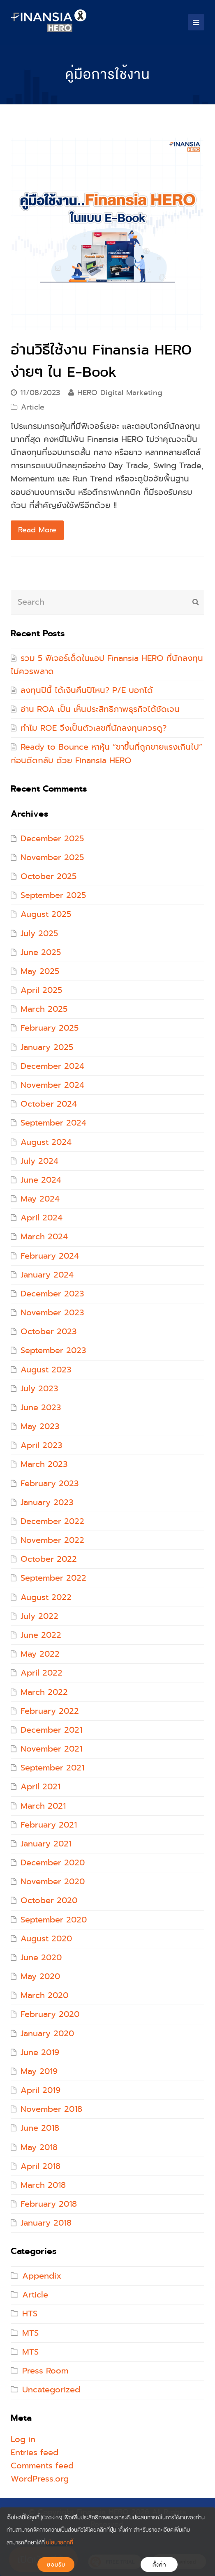 This screenshot has height=2576, width=215. Describe the element at coordinates (44, 1237) in the screenshot. I see `March 2024` at that location.